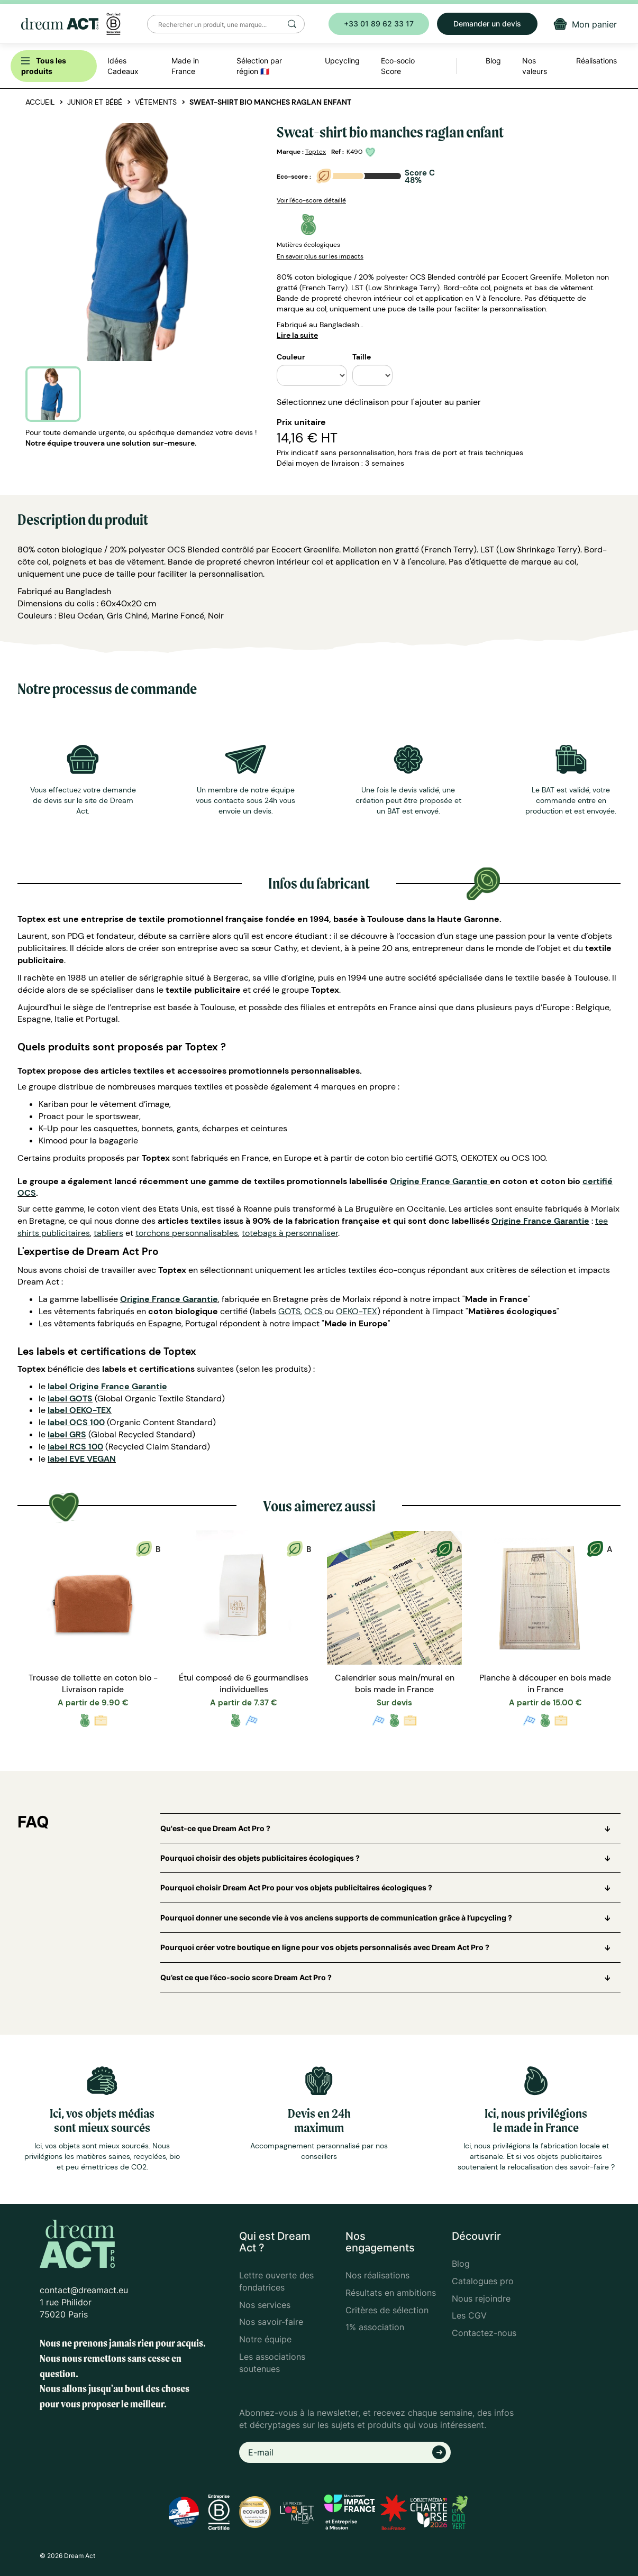 Image resolution: width=638 pixels, height=2576 pixels. I want to click on label RCS 100, so click(75, 1446).